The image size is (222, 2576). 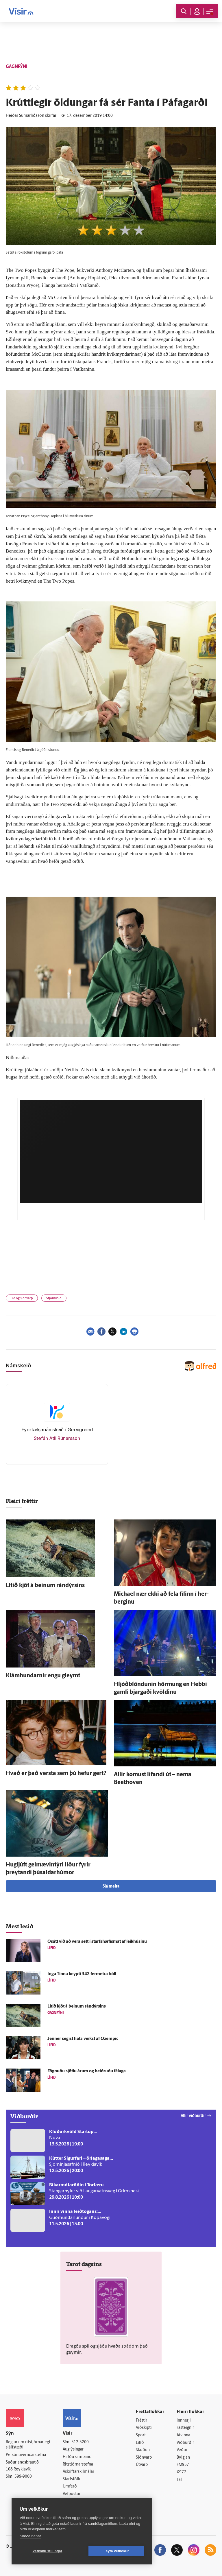 What do you see at coordinates (43, 1676) in the screenshot?
I see `Klámhundarnir engu gleymt` at bounding box center [43, 1676].